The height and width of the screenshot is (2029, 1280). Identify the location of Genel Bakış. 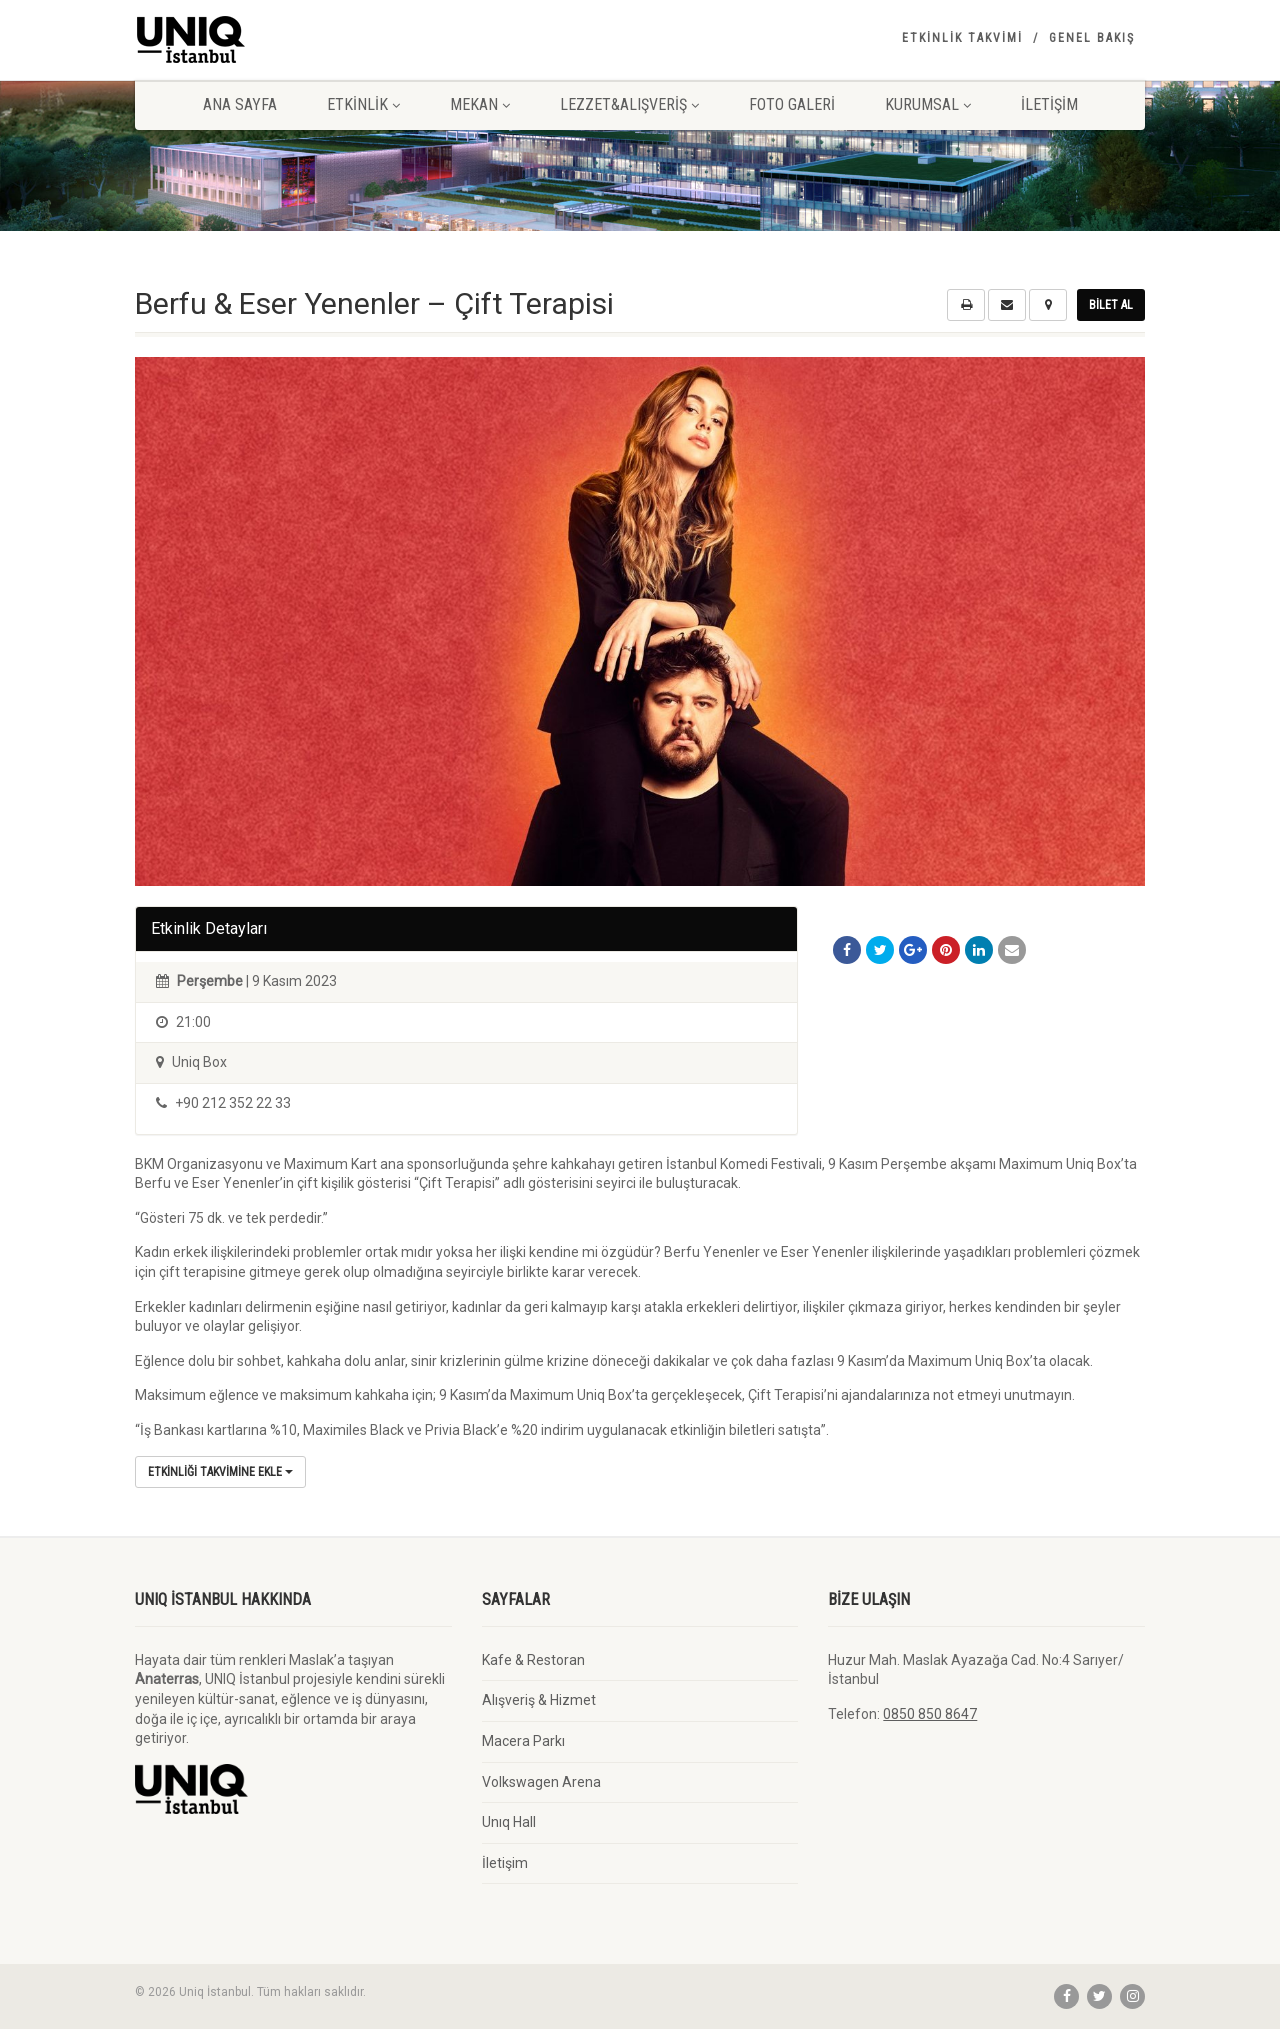
(1092, 38).